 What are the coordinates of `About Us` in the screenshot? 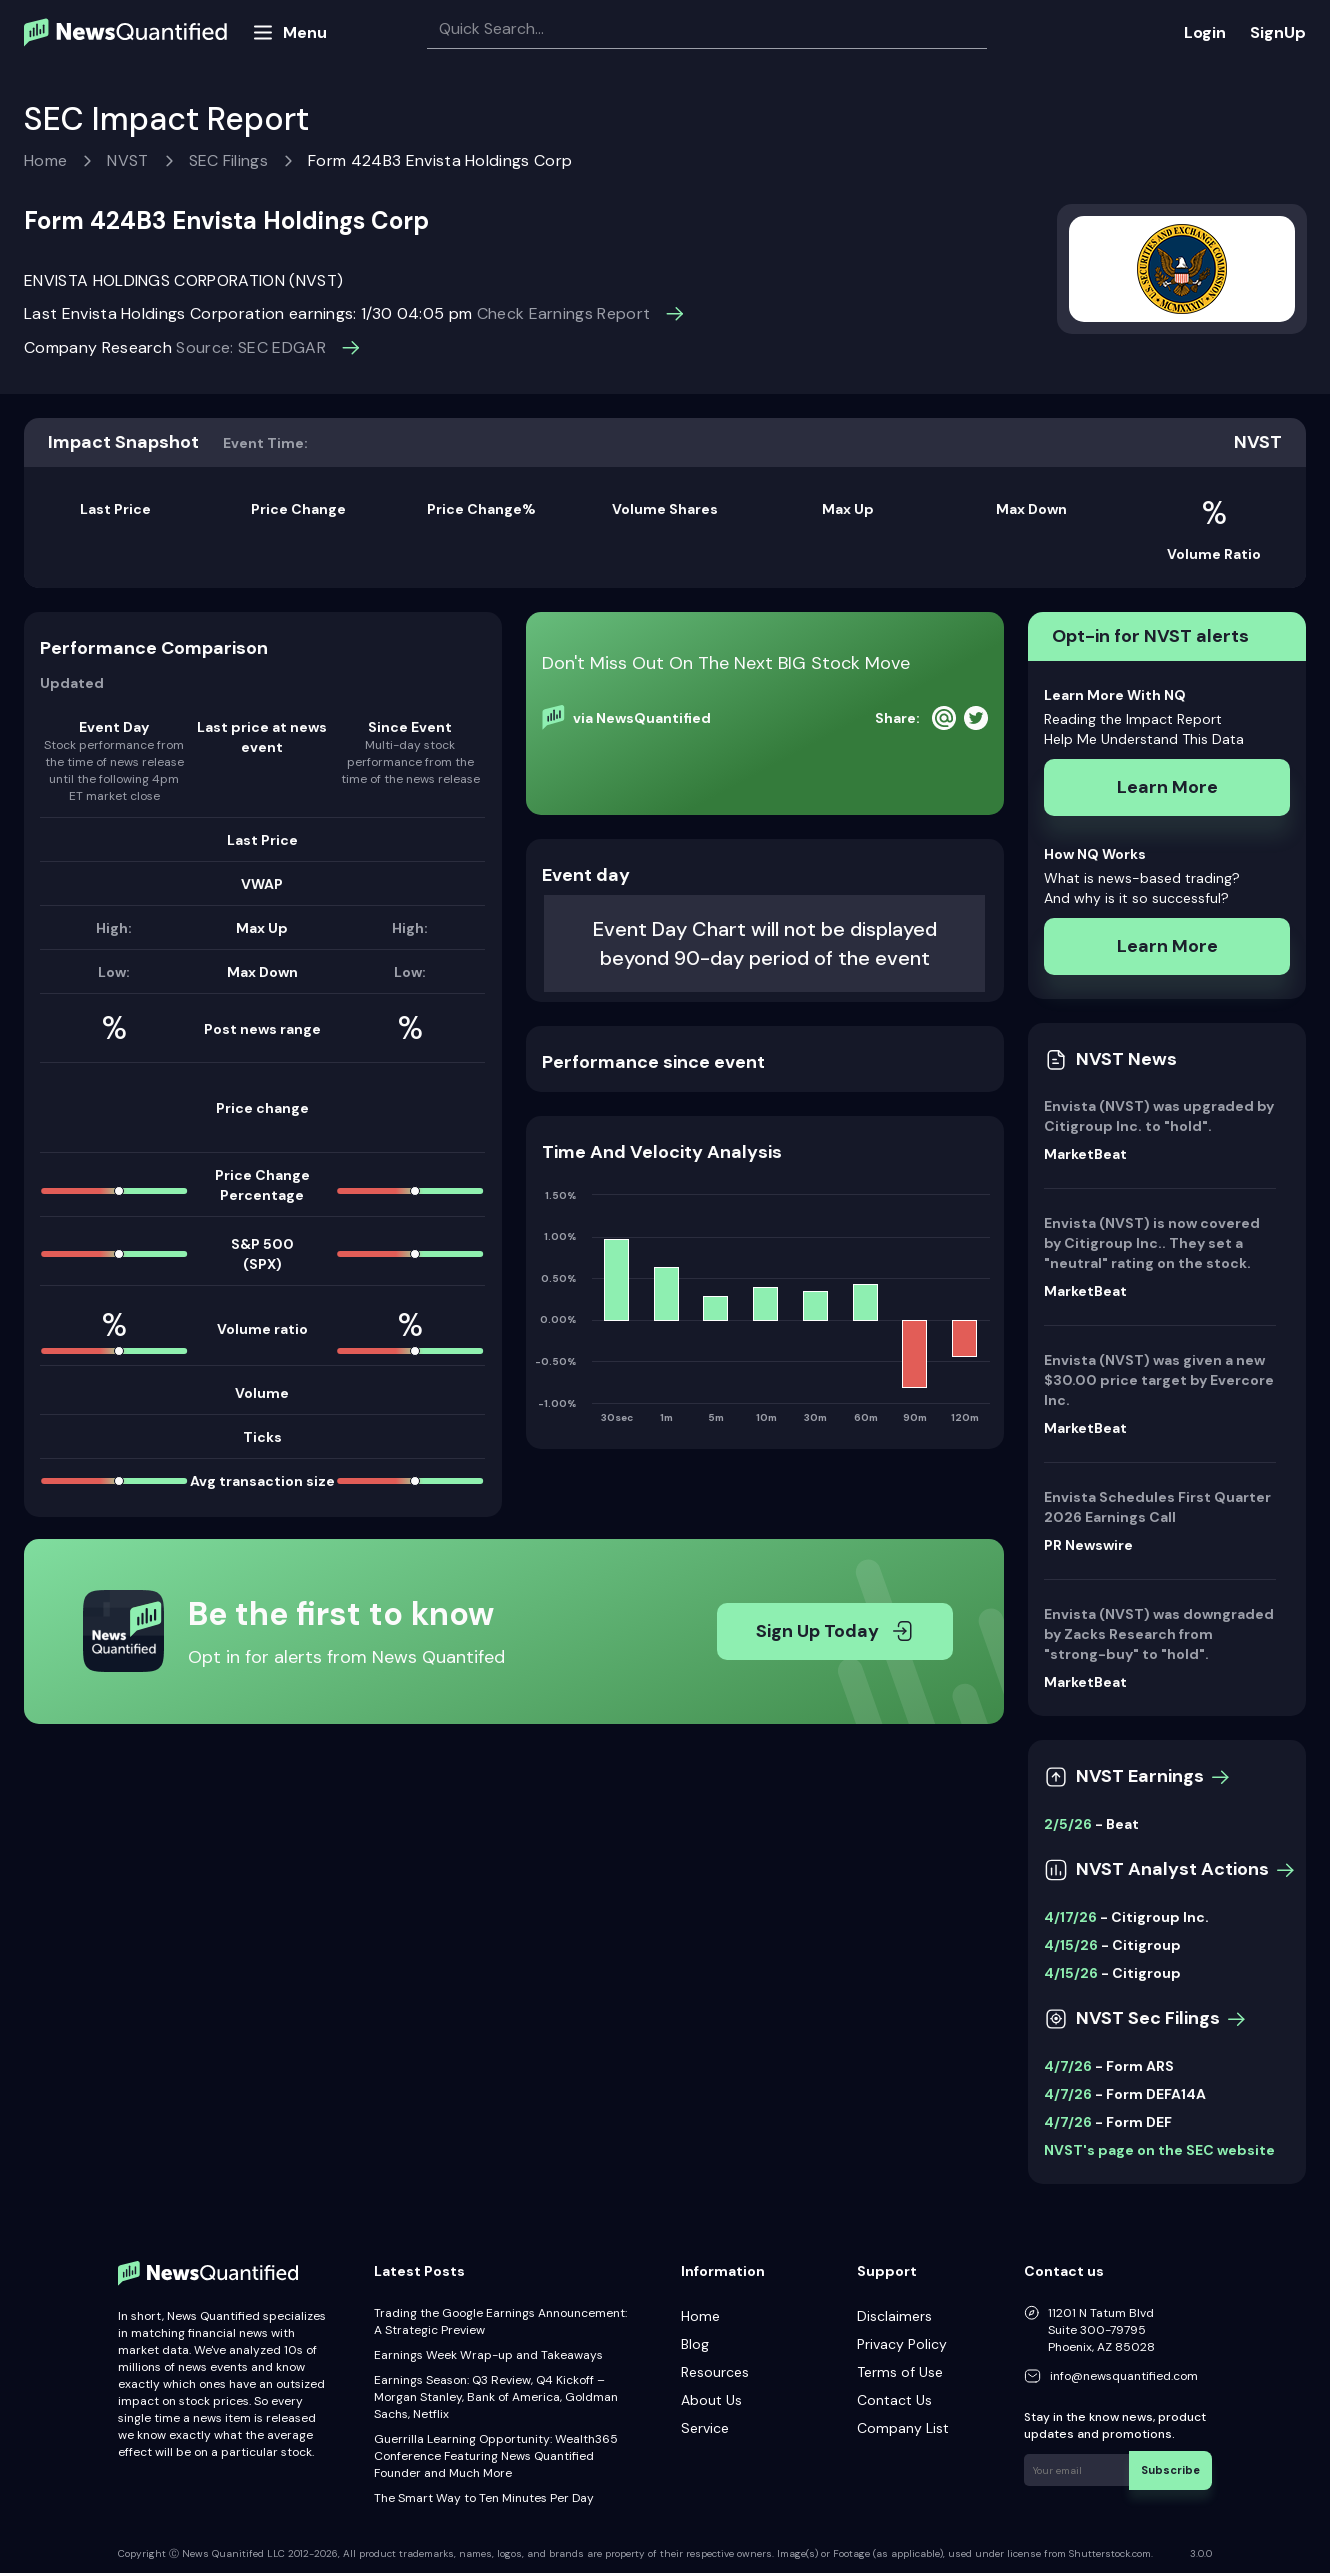 It's located at (711, 2400).